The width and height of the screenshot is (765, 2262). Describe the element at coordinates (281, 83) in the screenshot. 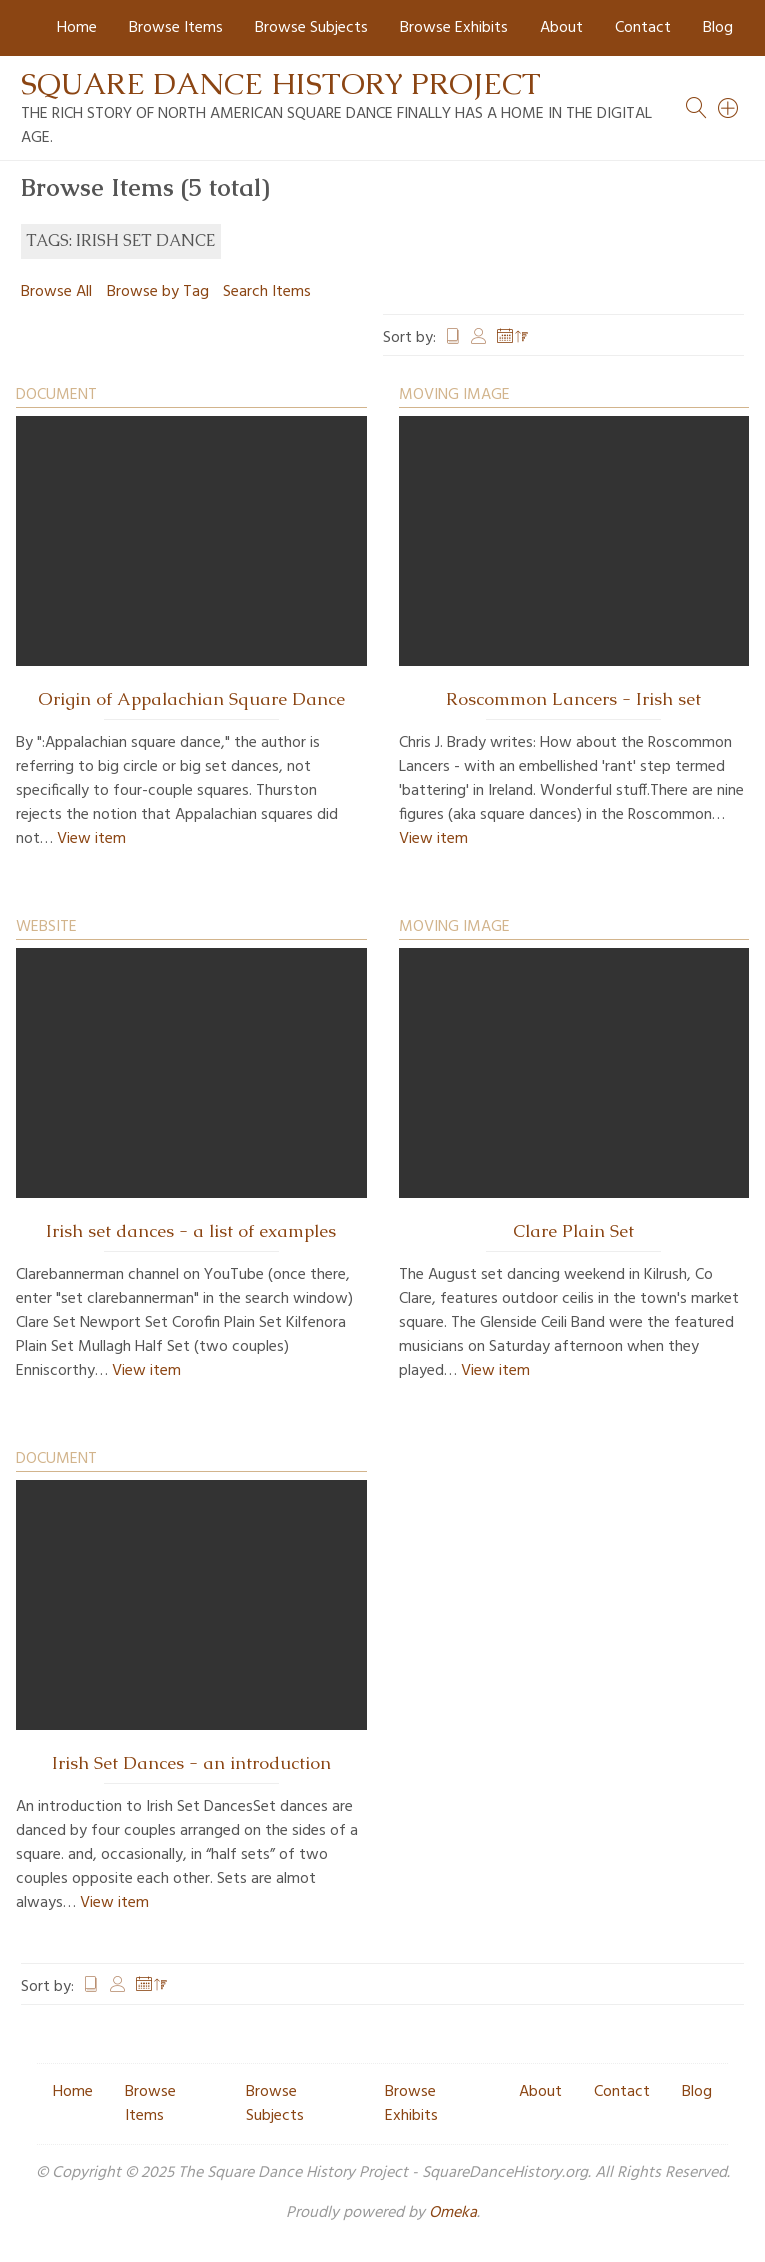

I see `Square Dance History Project` at that location.